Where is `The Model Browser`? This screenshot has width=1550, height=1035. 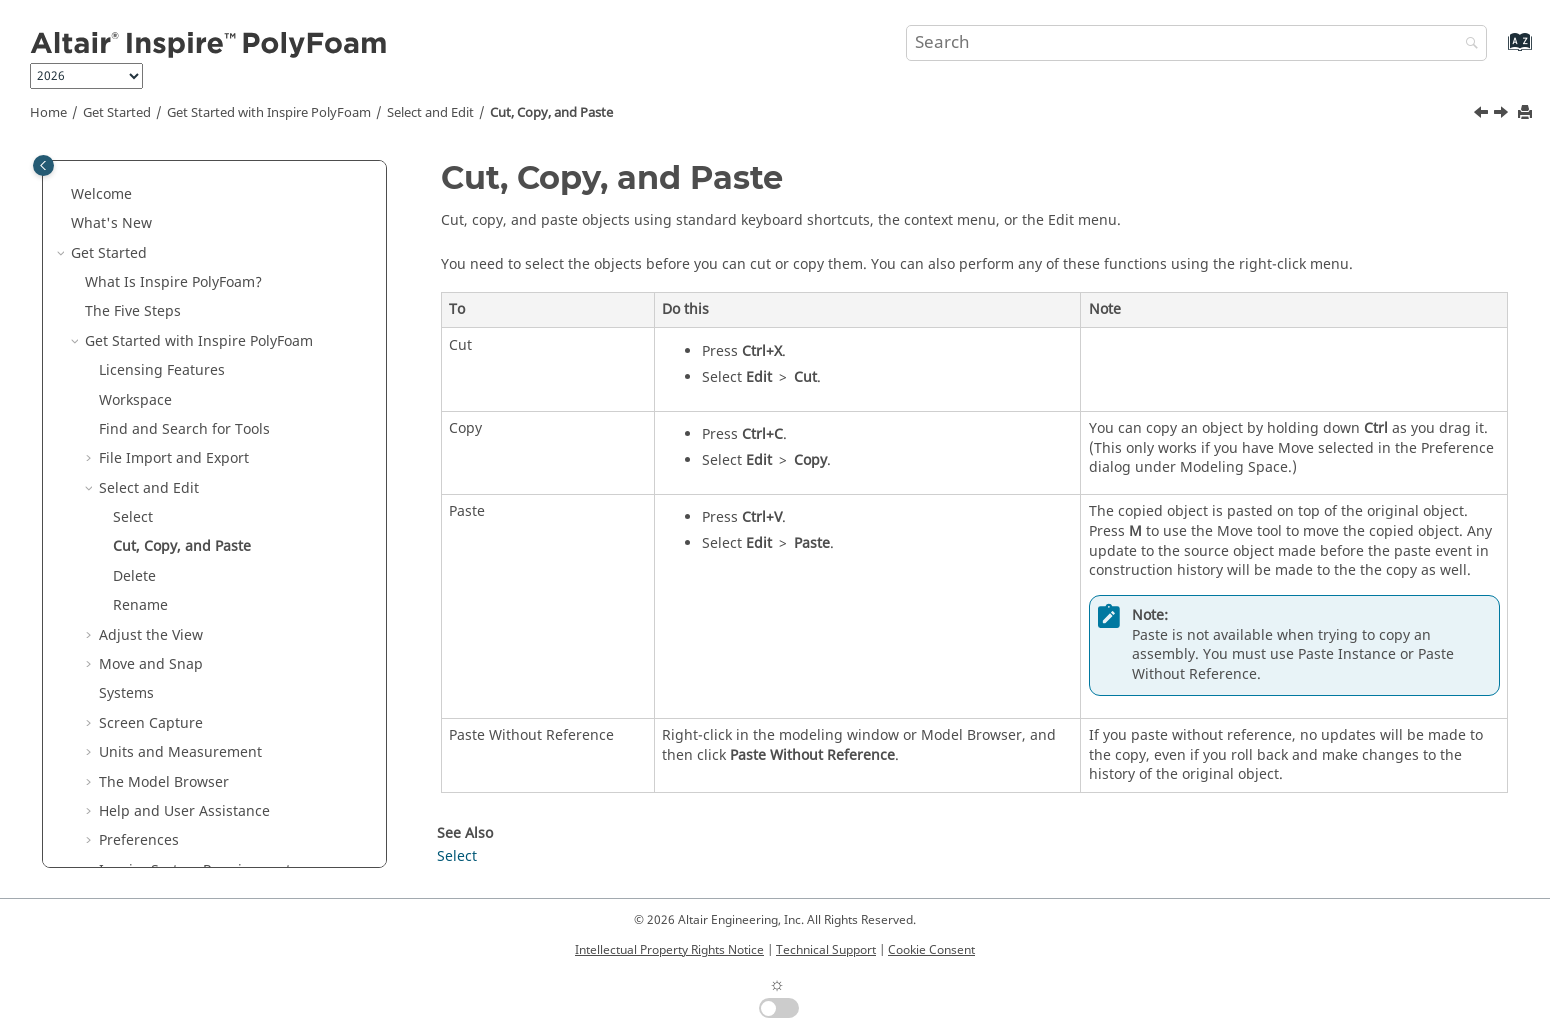
The Model Browser is located at coordinates (164, 782).